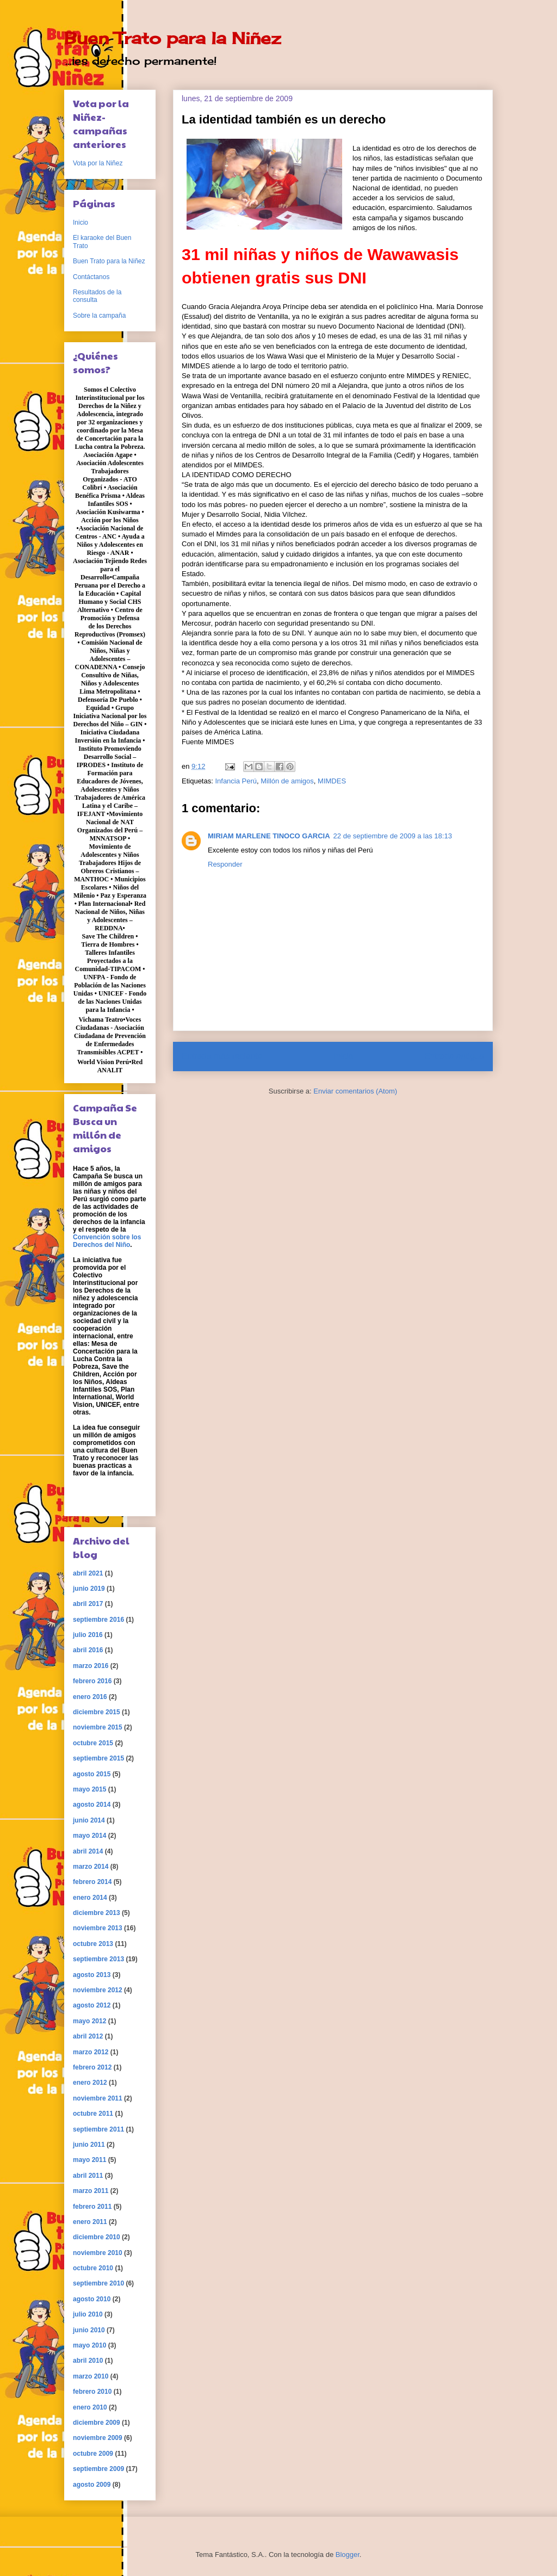 The image size is (557, 2576). Describe the element at coordinates (91, 277) in the screenshot. I see `Contáctanos` at that location.